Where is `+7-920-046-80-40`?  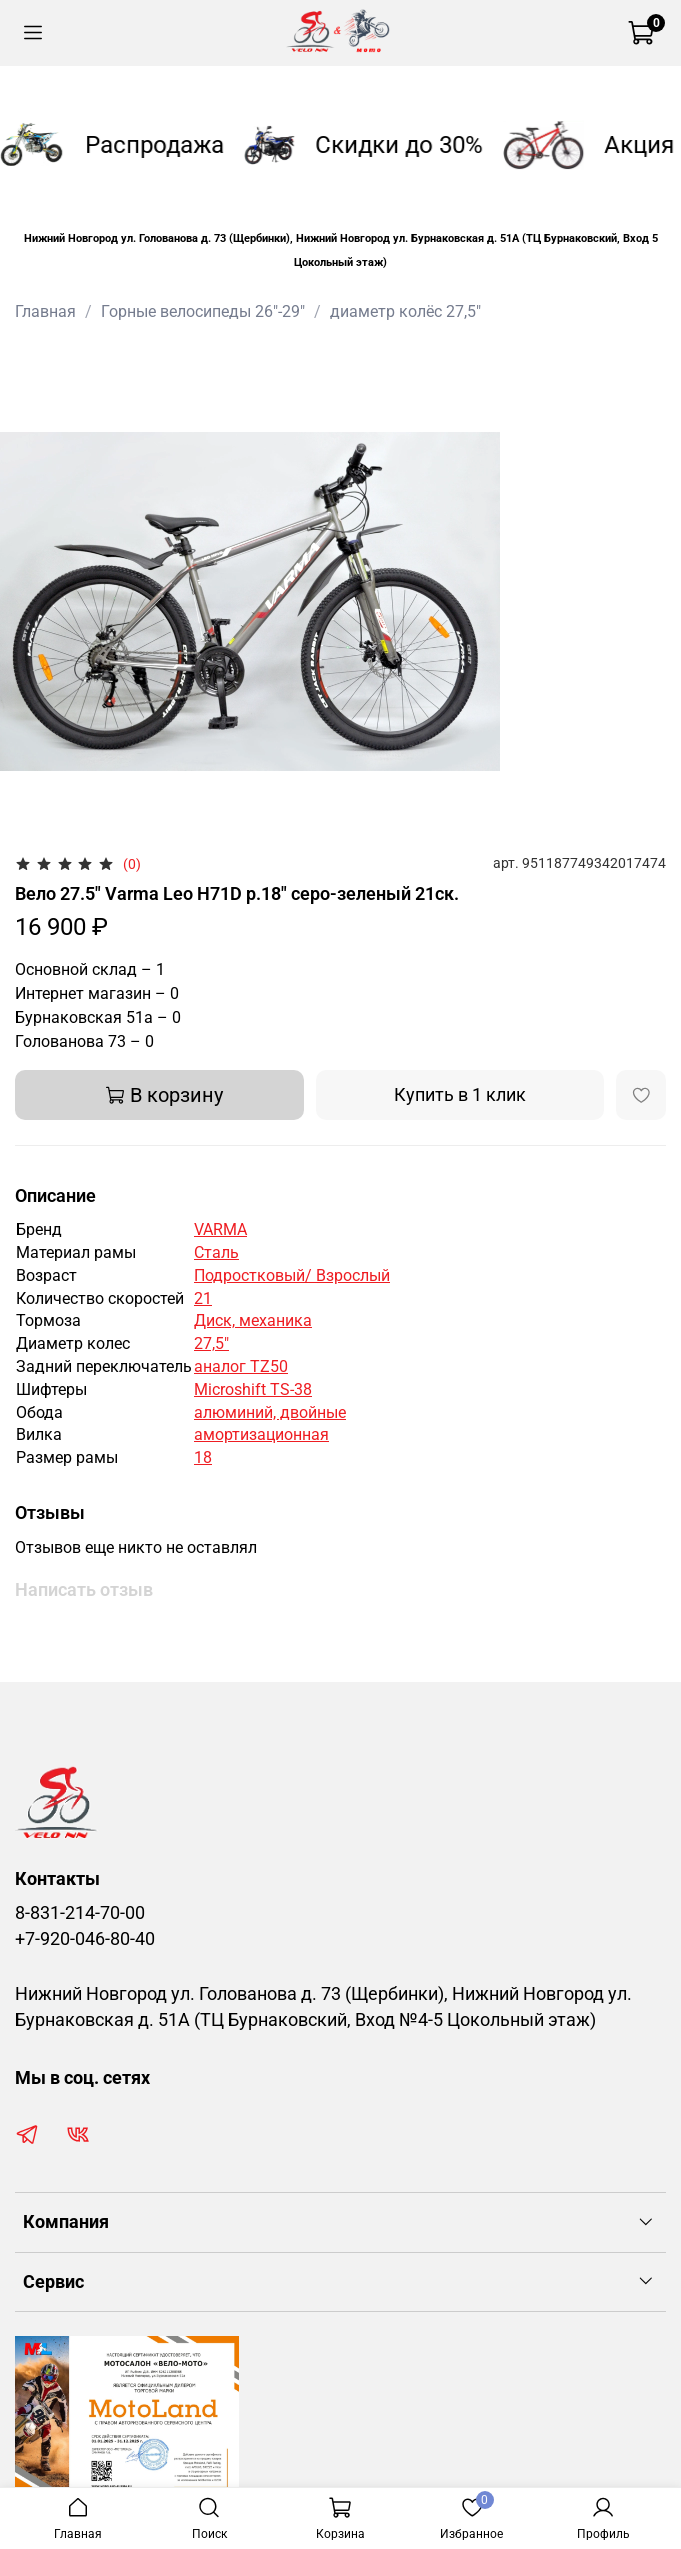
+7-920-046-80-40 is located at coordinates (85, 1939).